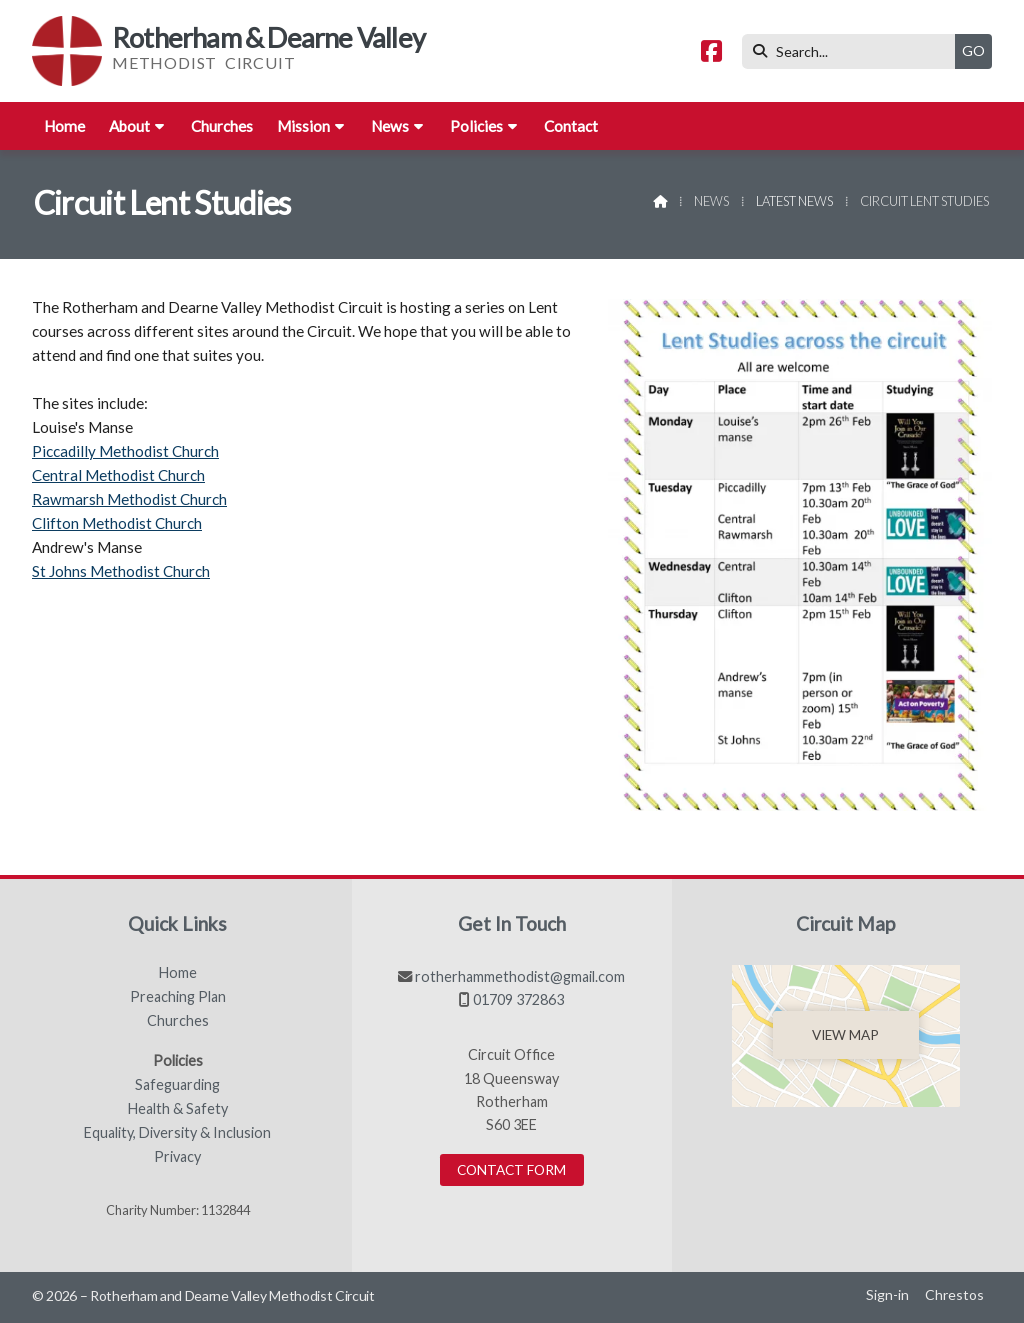 Image resolution: width=1024 pixels, height=1323 pixels. I want to click on Churches [menuitem], so click(222, 126).